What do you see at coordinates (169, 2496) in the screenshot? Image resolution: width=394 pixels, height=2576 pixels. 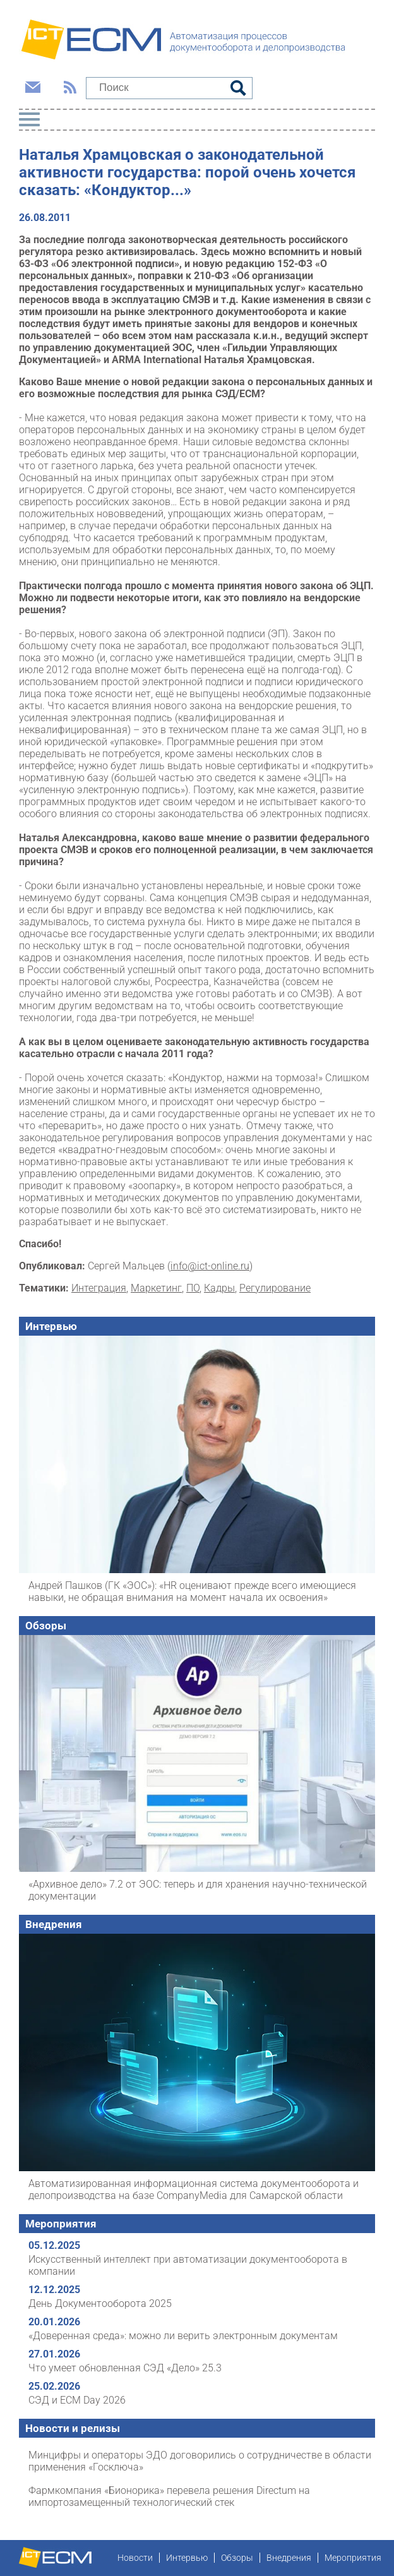 I see `Фармкомпания «Бионорика» перевела решения Directum на импортозамещенный технологический стек` at bounding box center [169, 2496].